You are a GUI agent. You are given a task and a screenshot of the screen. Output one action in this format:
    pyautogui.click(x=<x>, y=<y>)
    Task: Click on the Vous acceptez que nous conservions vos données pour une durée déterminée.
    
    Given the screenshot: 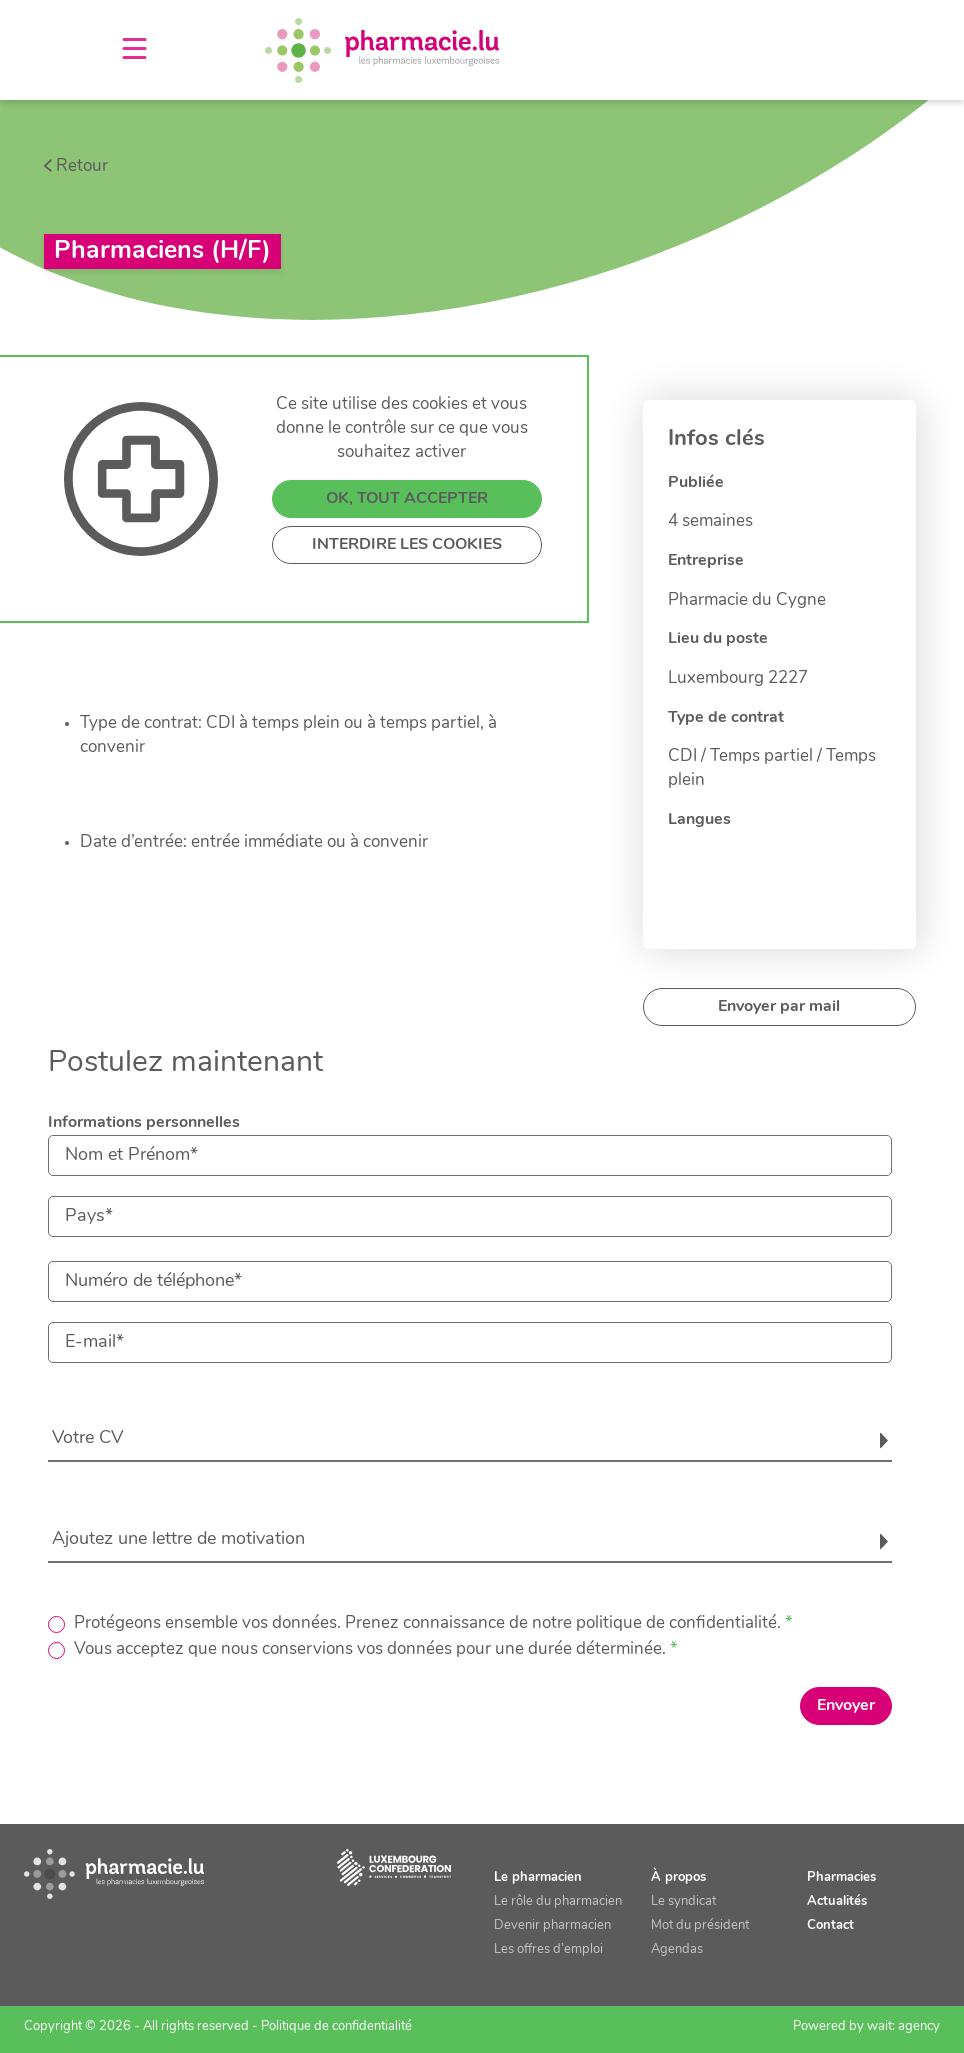 What is the action you would take?
    pyautogui.click(x=370, y=1649)
    